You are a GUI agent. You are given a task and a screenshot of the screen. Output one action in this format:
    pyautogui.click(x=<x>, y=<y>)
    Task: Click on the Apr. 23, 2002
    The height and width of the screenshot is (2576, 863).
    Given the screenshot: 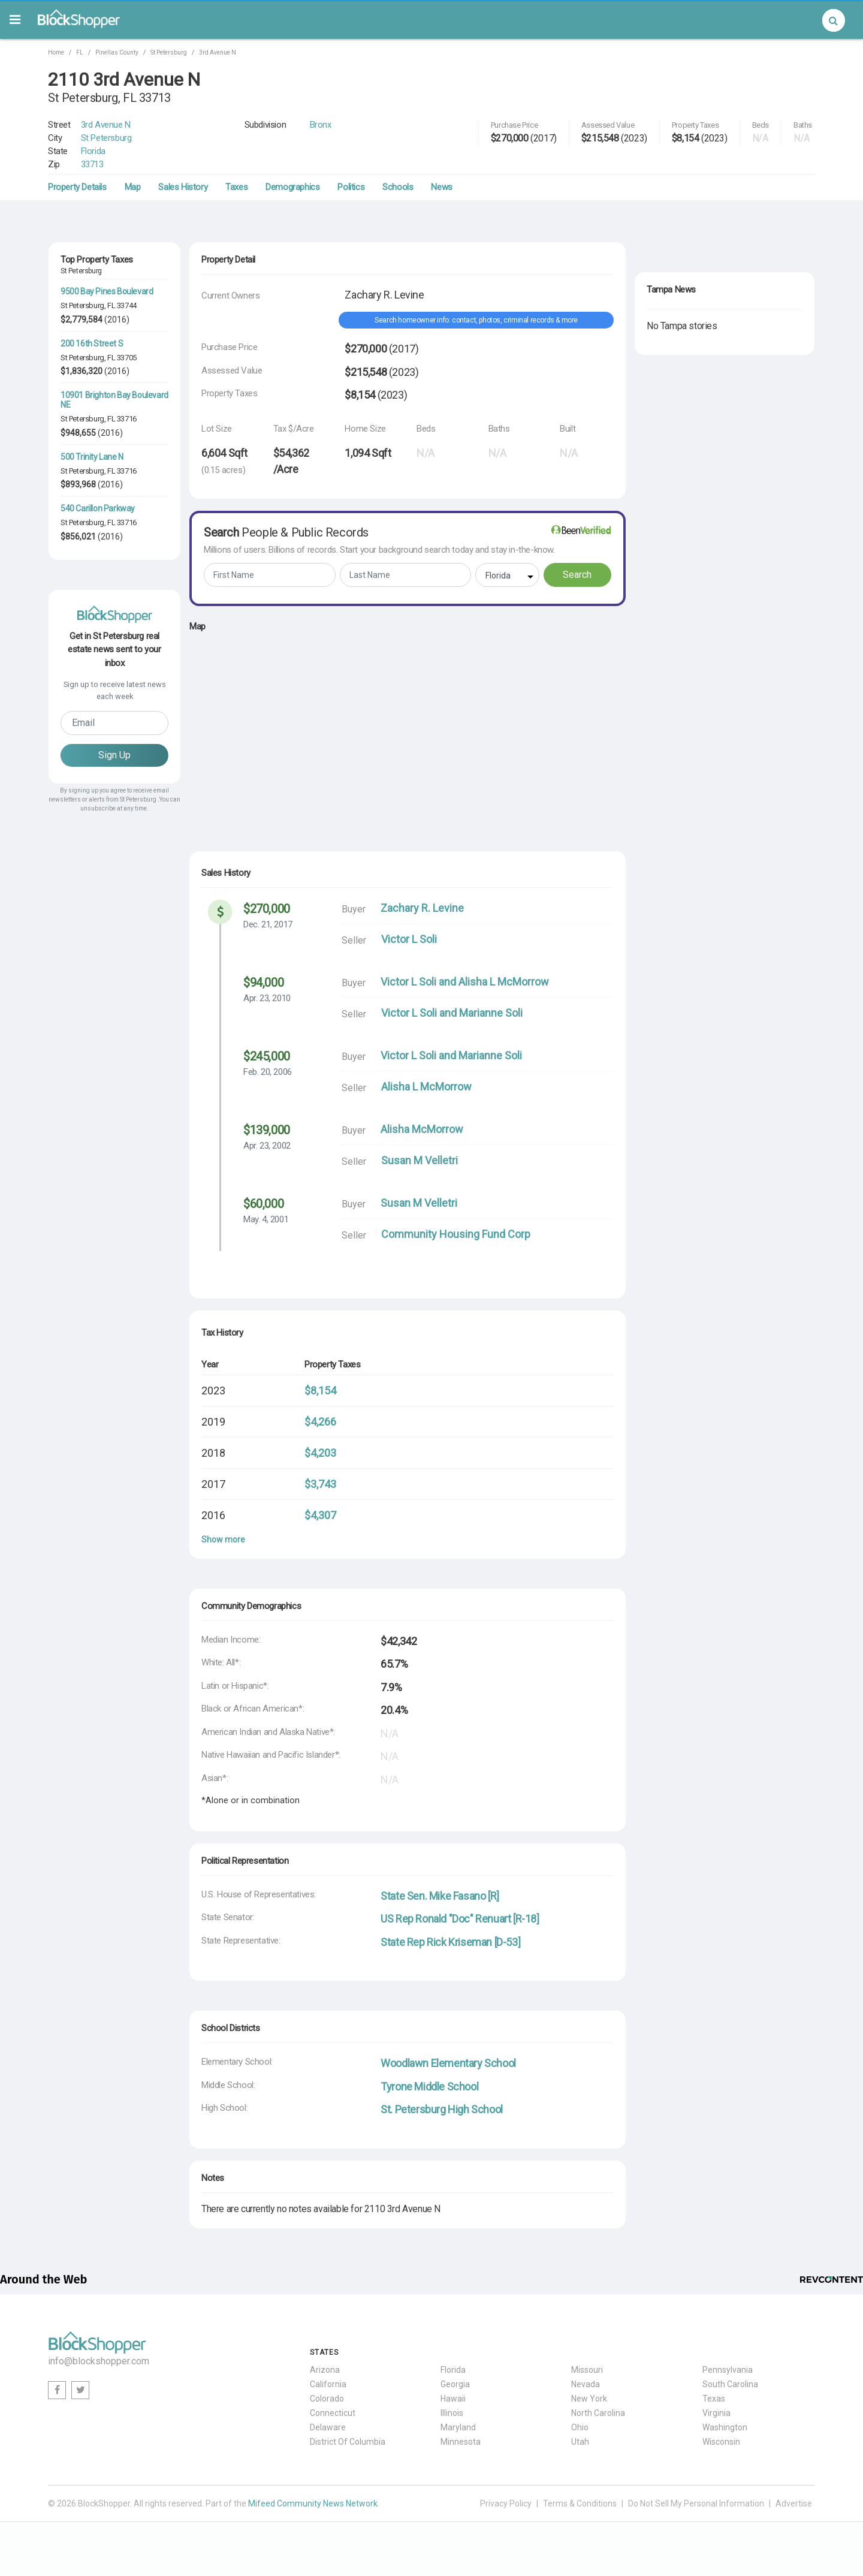 What is the action you would take?
    pyautogui.click(x=267, y=1145)
    